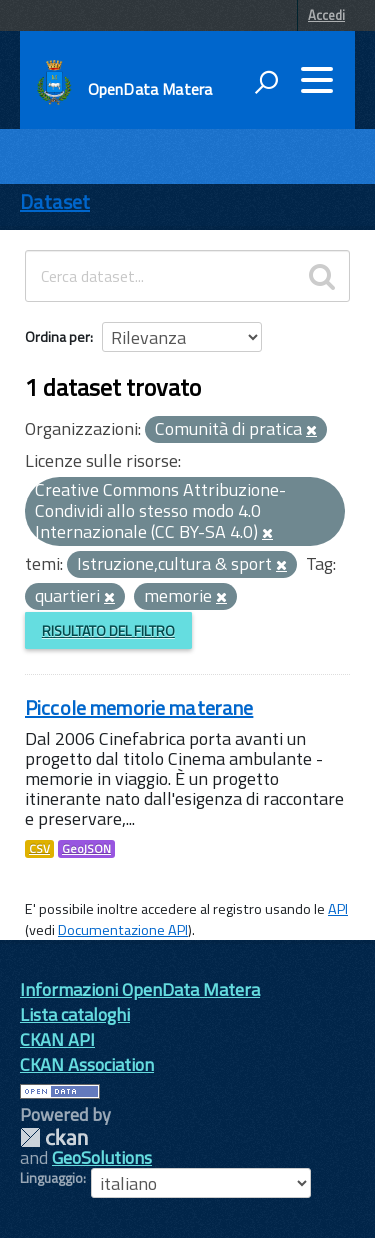 The width and height of the screenshot is (375, 1238). I want to click on Dataset, so click(55, 201).